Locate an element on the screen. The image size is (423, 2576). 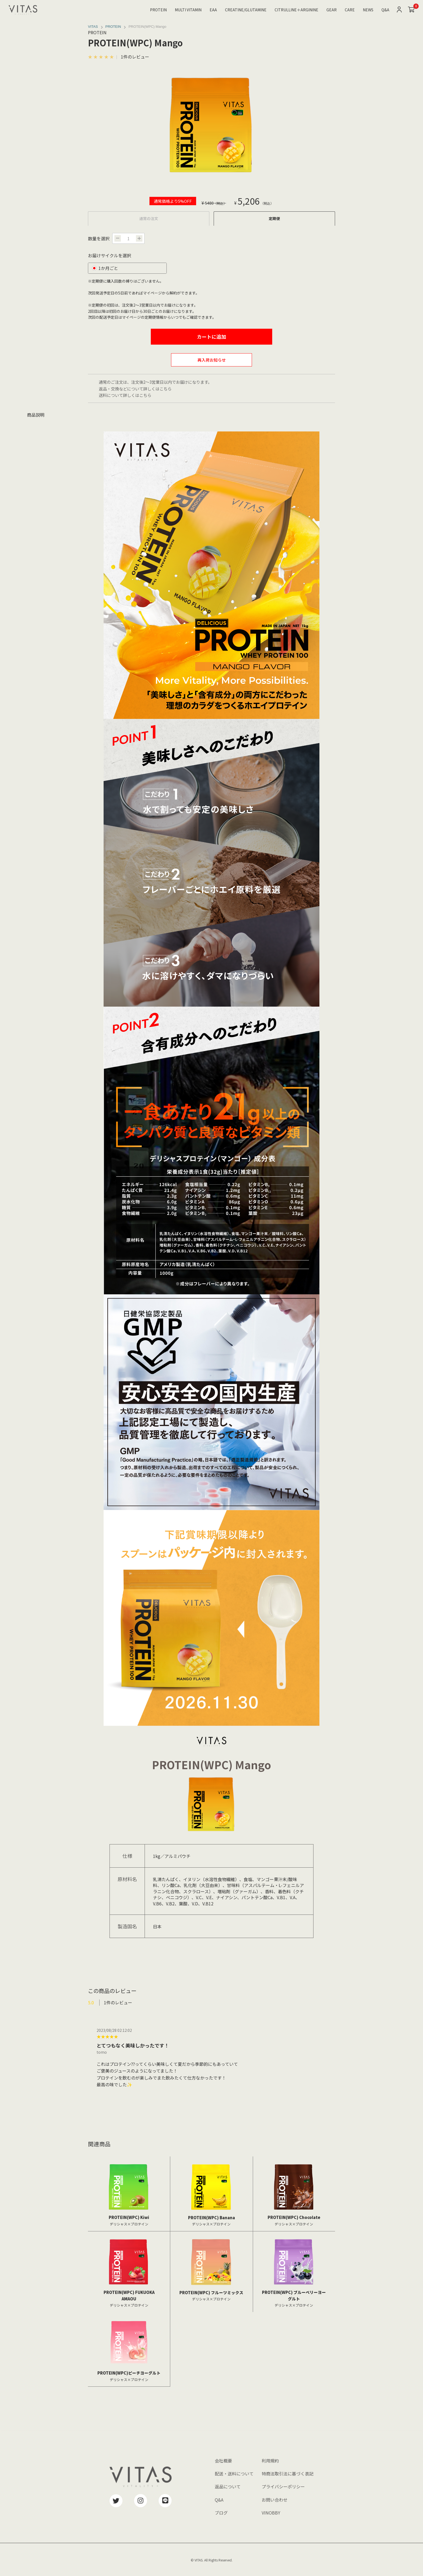
GEAR is located at coordinates (331, 10).